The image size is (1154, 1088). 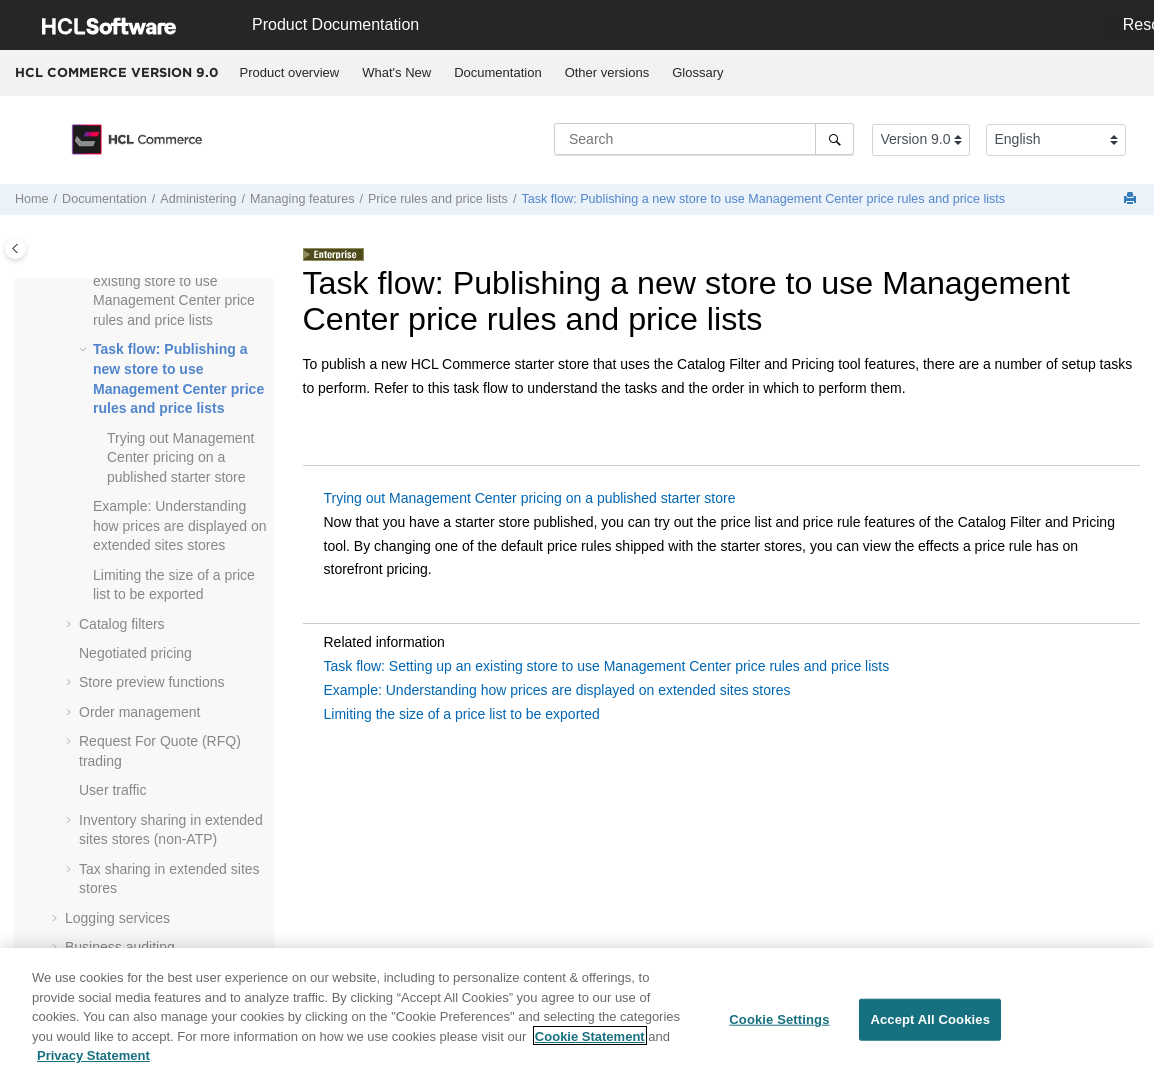 I want to click on Product overview, so click(x=290, y=72).